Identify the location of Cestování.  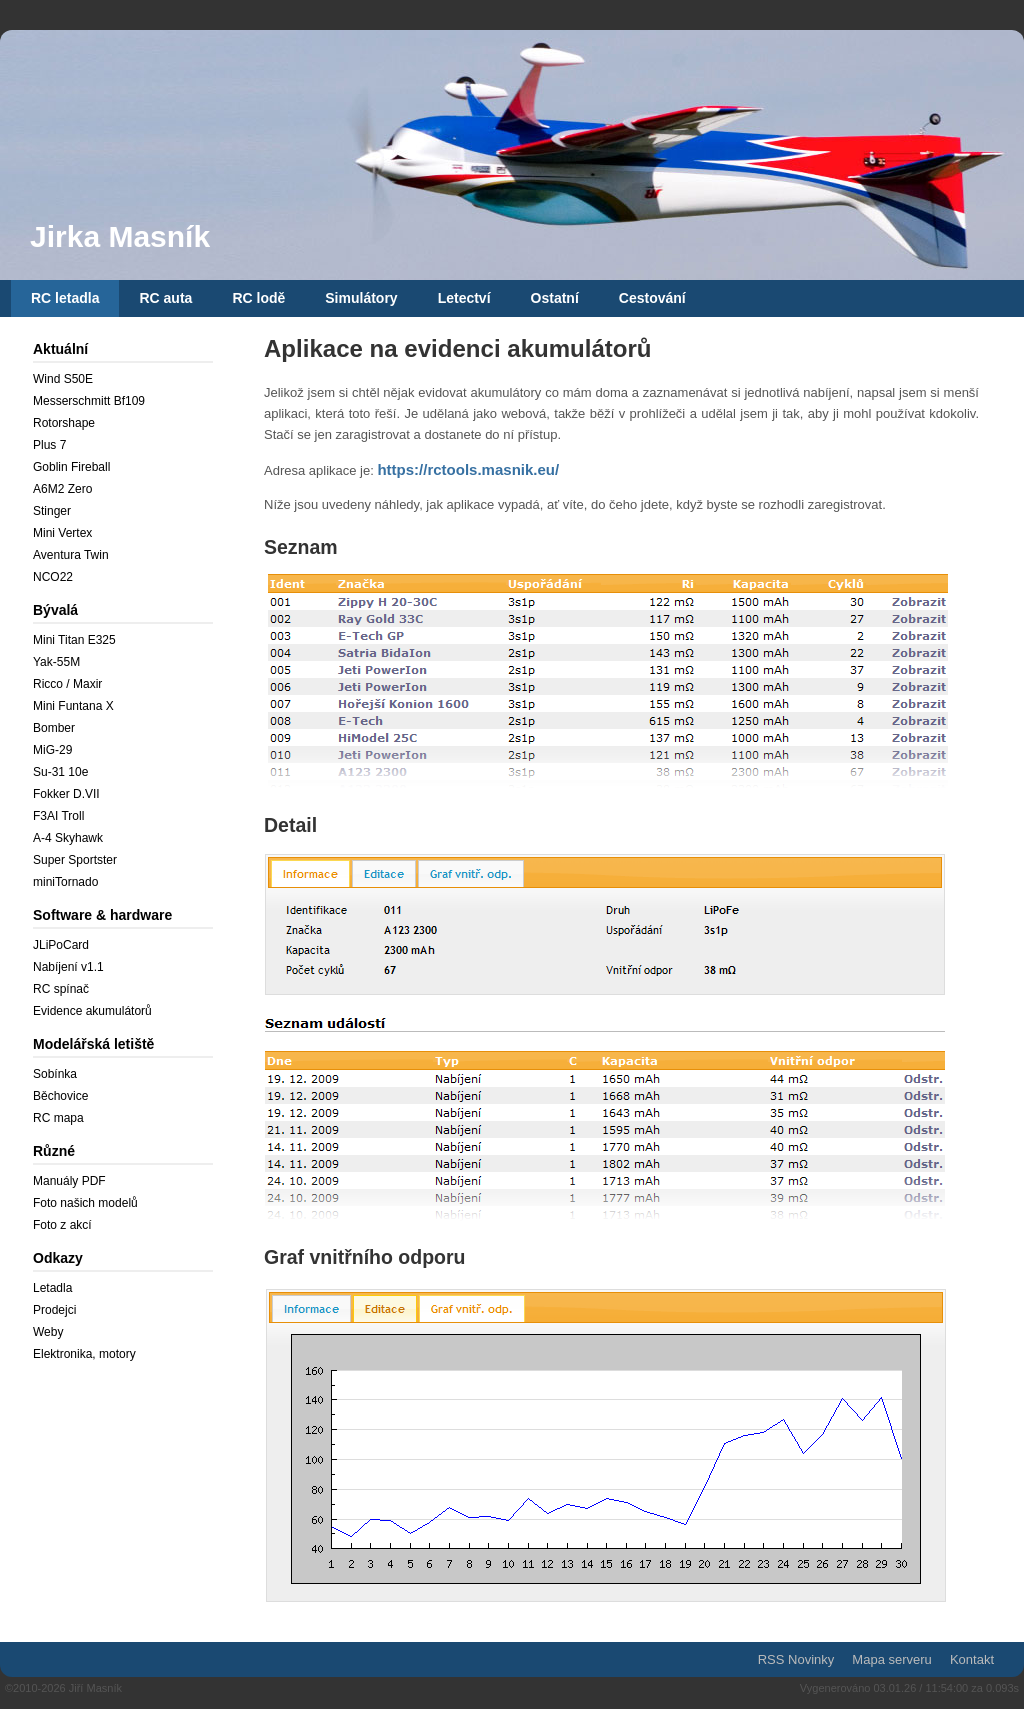
(652, 298).